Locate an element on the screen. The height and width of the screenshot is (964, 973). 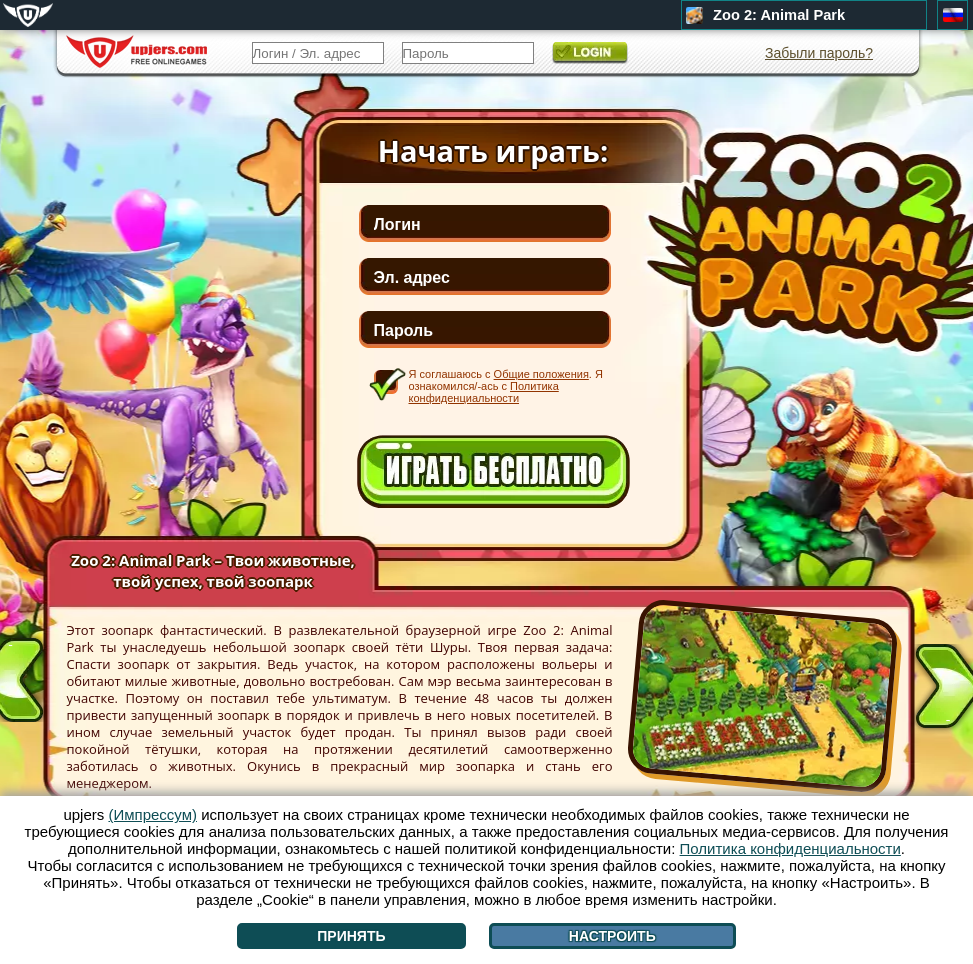
Политика конфиденциальности is located at coordinates (484, 392).